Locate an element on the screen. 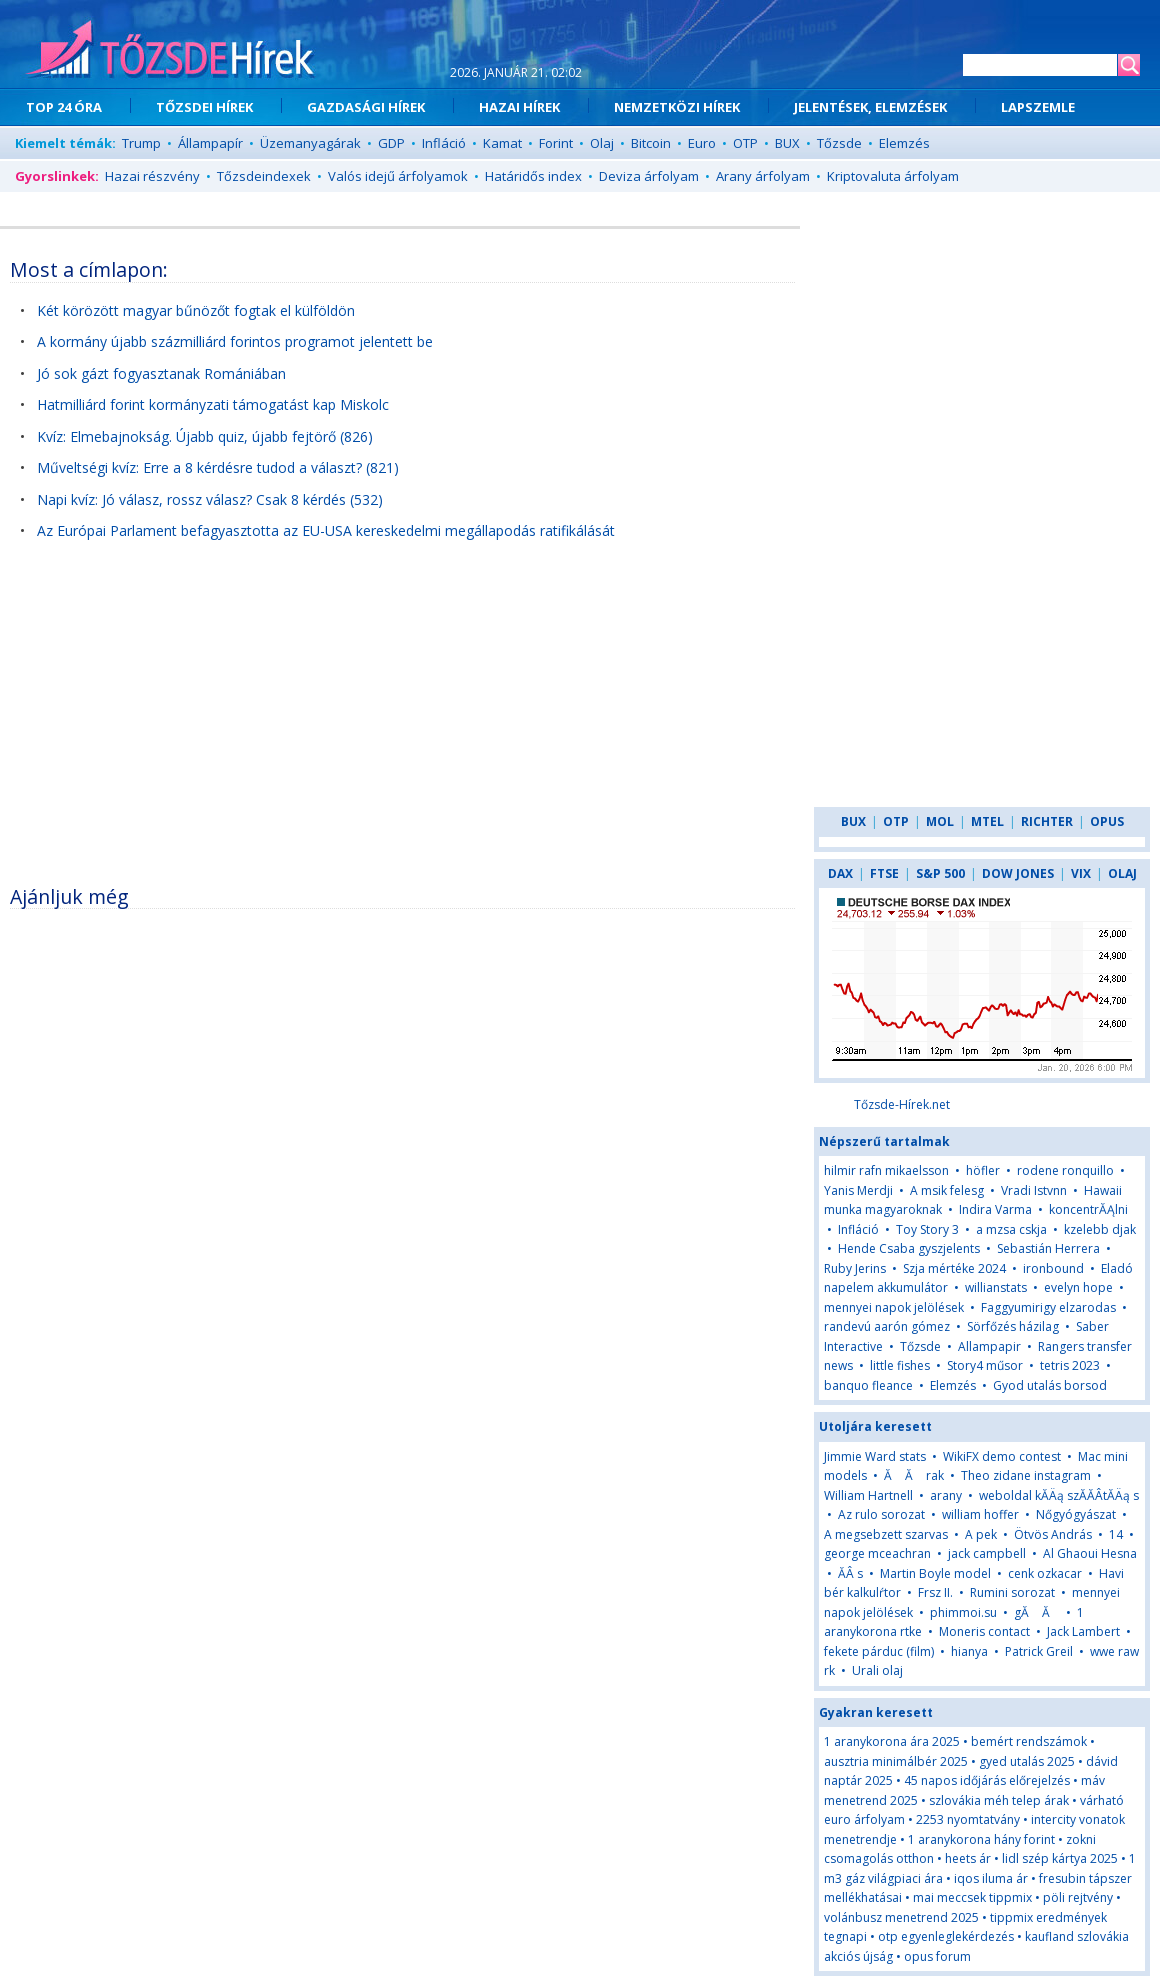 This screenshot has width=1160, height=1978. Euro is located at coordinates (702, 143).